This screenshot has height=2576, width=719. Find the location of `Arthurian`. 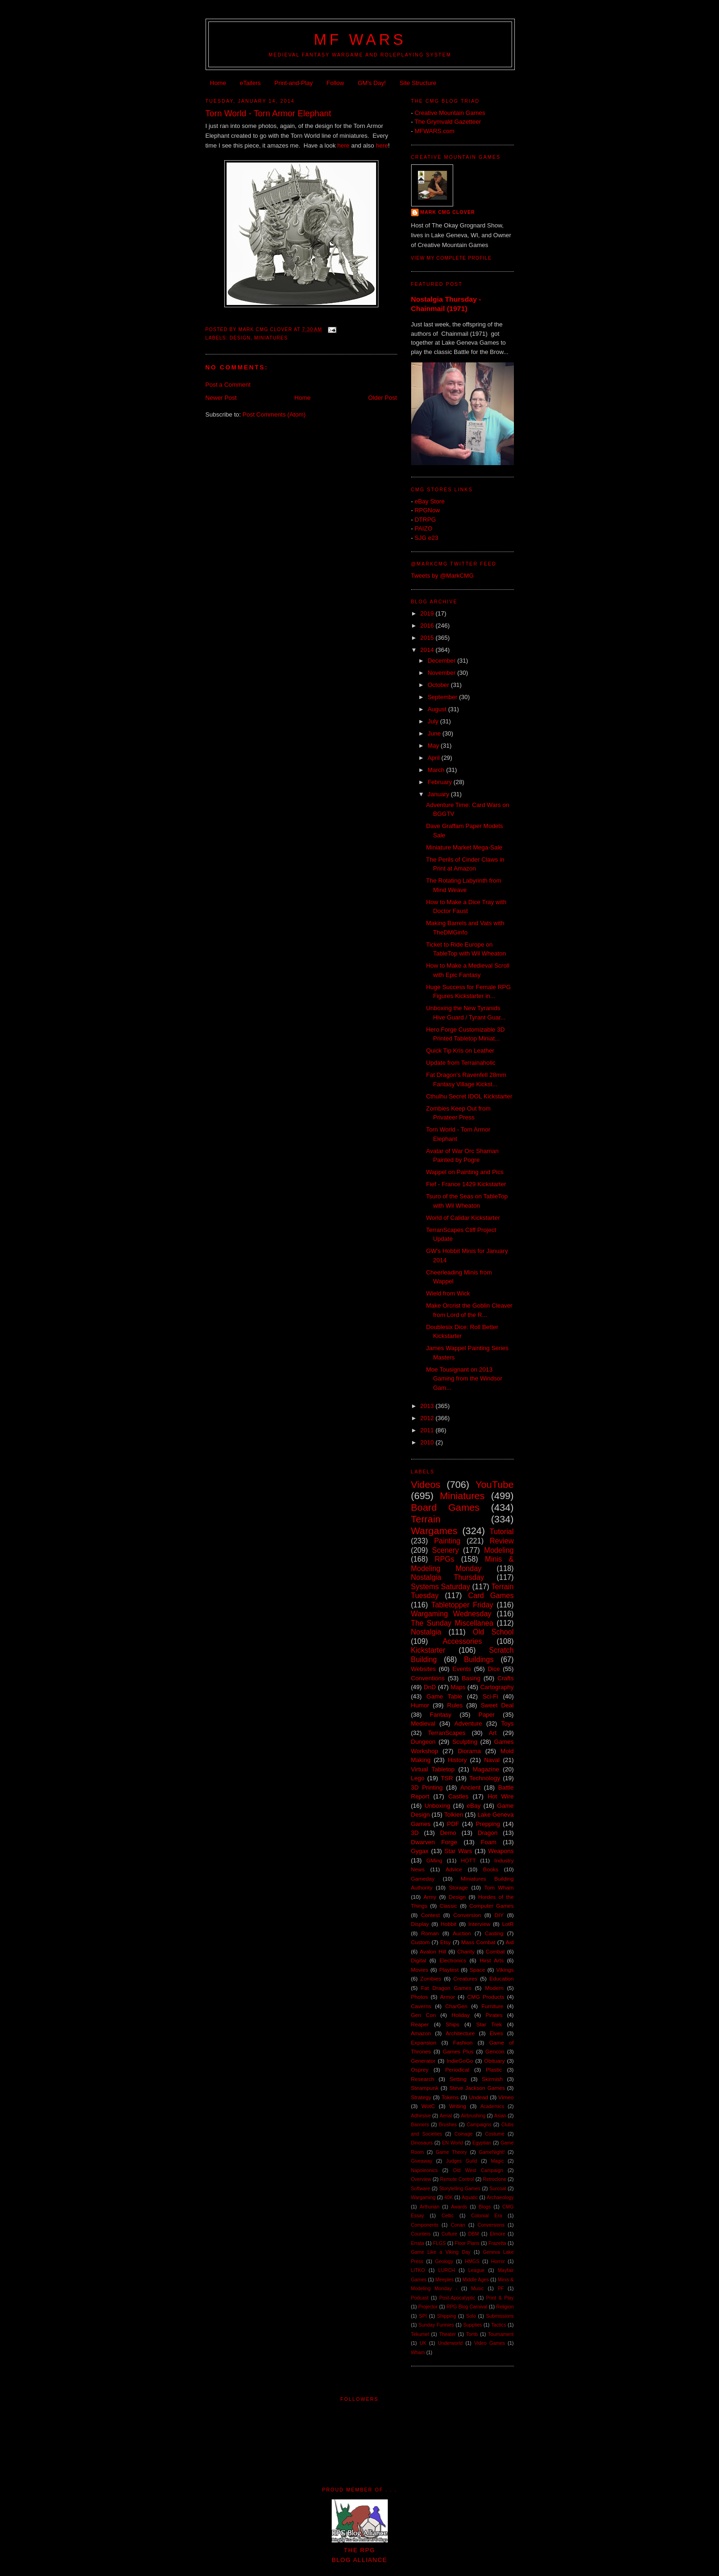

Arthurian is located at coordinates (429, 2206).